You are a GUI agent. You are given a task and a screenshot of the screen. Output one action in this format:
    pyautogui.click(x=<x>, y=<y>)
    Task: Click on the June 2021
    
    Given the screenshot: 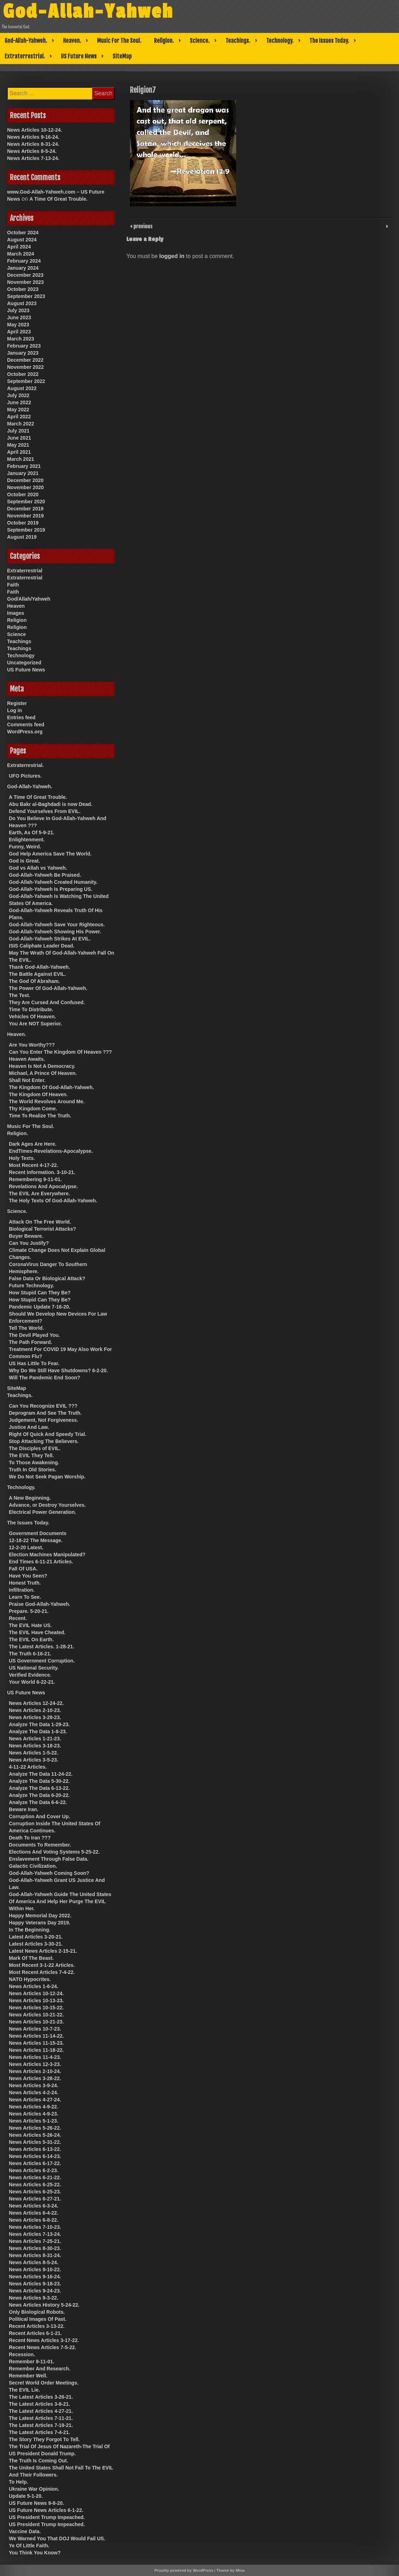 What is the action you would take?
    pyautogui.click(x=19, y=438)
    